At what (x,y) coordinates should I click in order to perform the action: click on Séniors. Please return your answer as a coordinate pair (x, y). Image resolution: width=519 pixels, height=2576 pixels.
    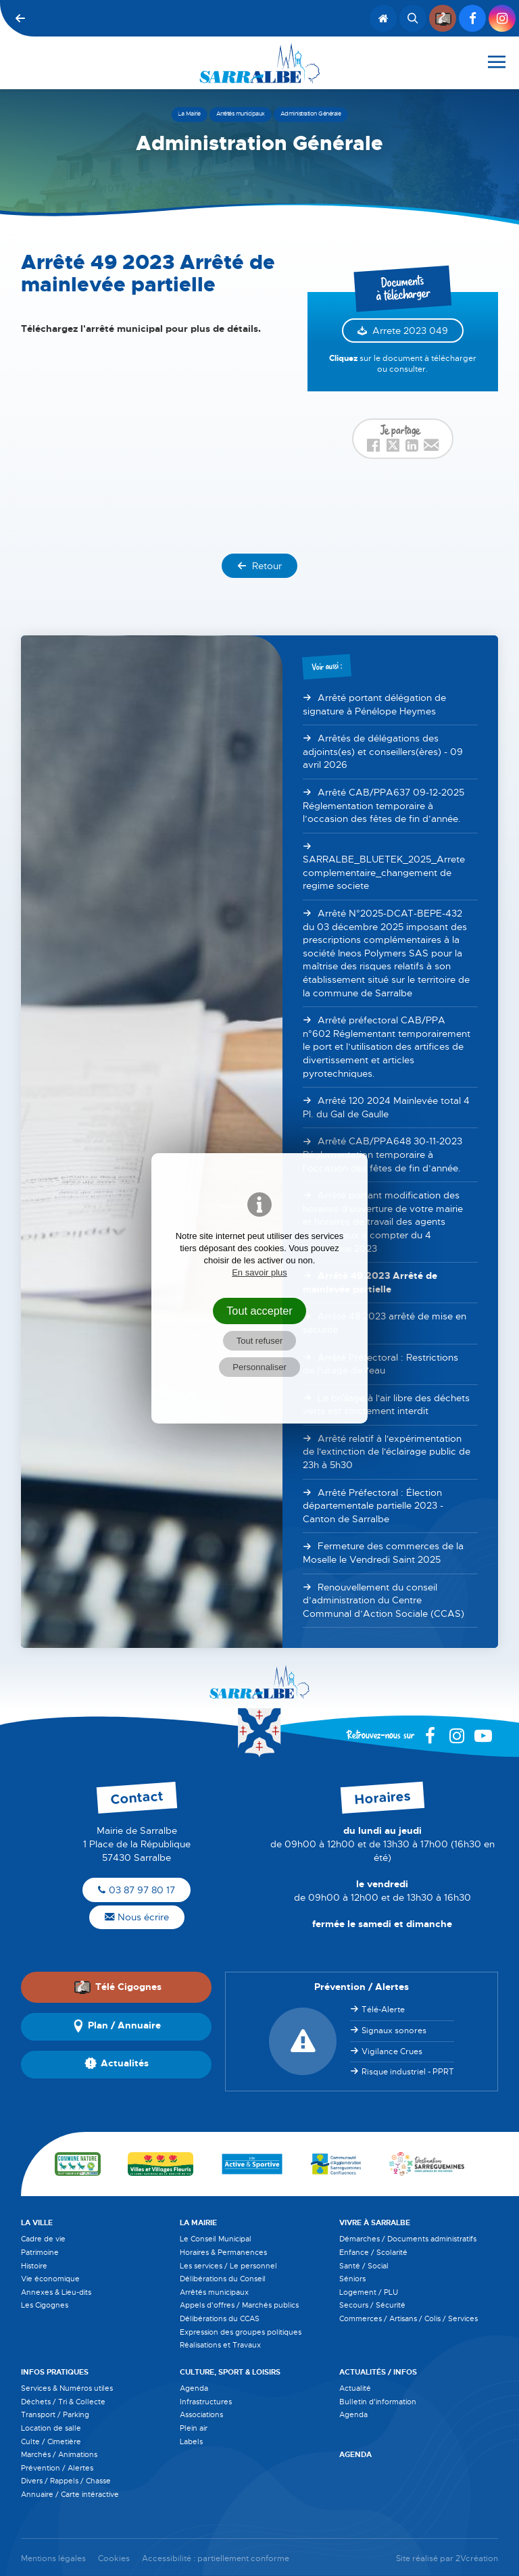
    Looking at the image, I should click on (352, 2278).